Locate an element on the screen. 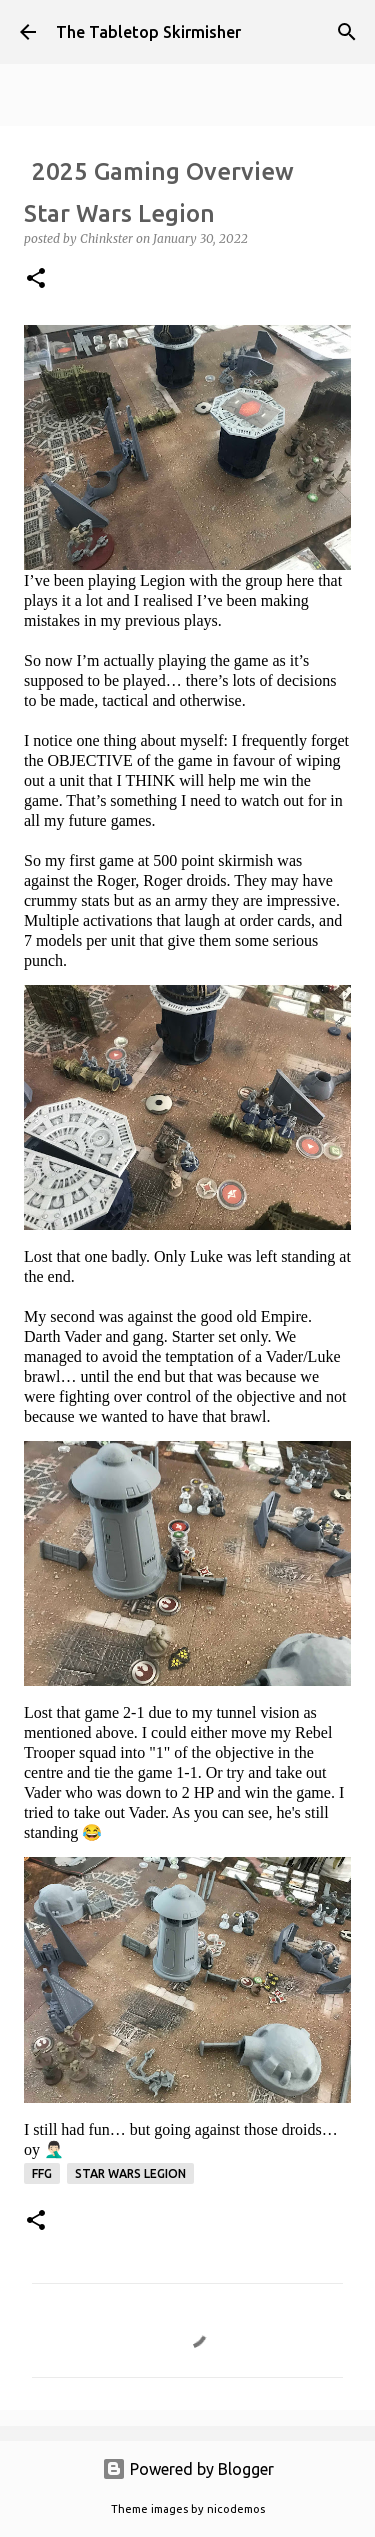 Image resolution: width=375 pixels, height=2537 pixels. Star Wars Legion is located at coordinates (130, 2173).